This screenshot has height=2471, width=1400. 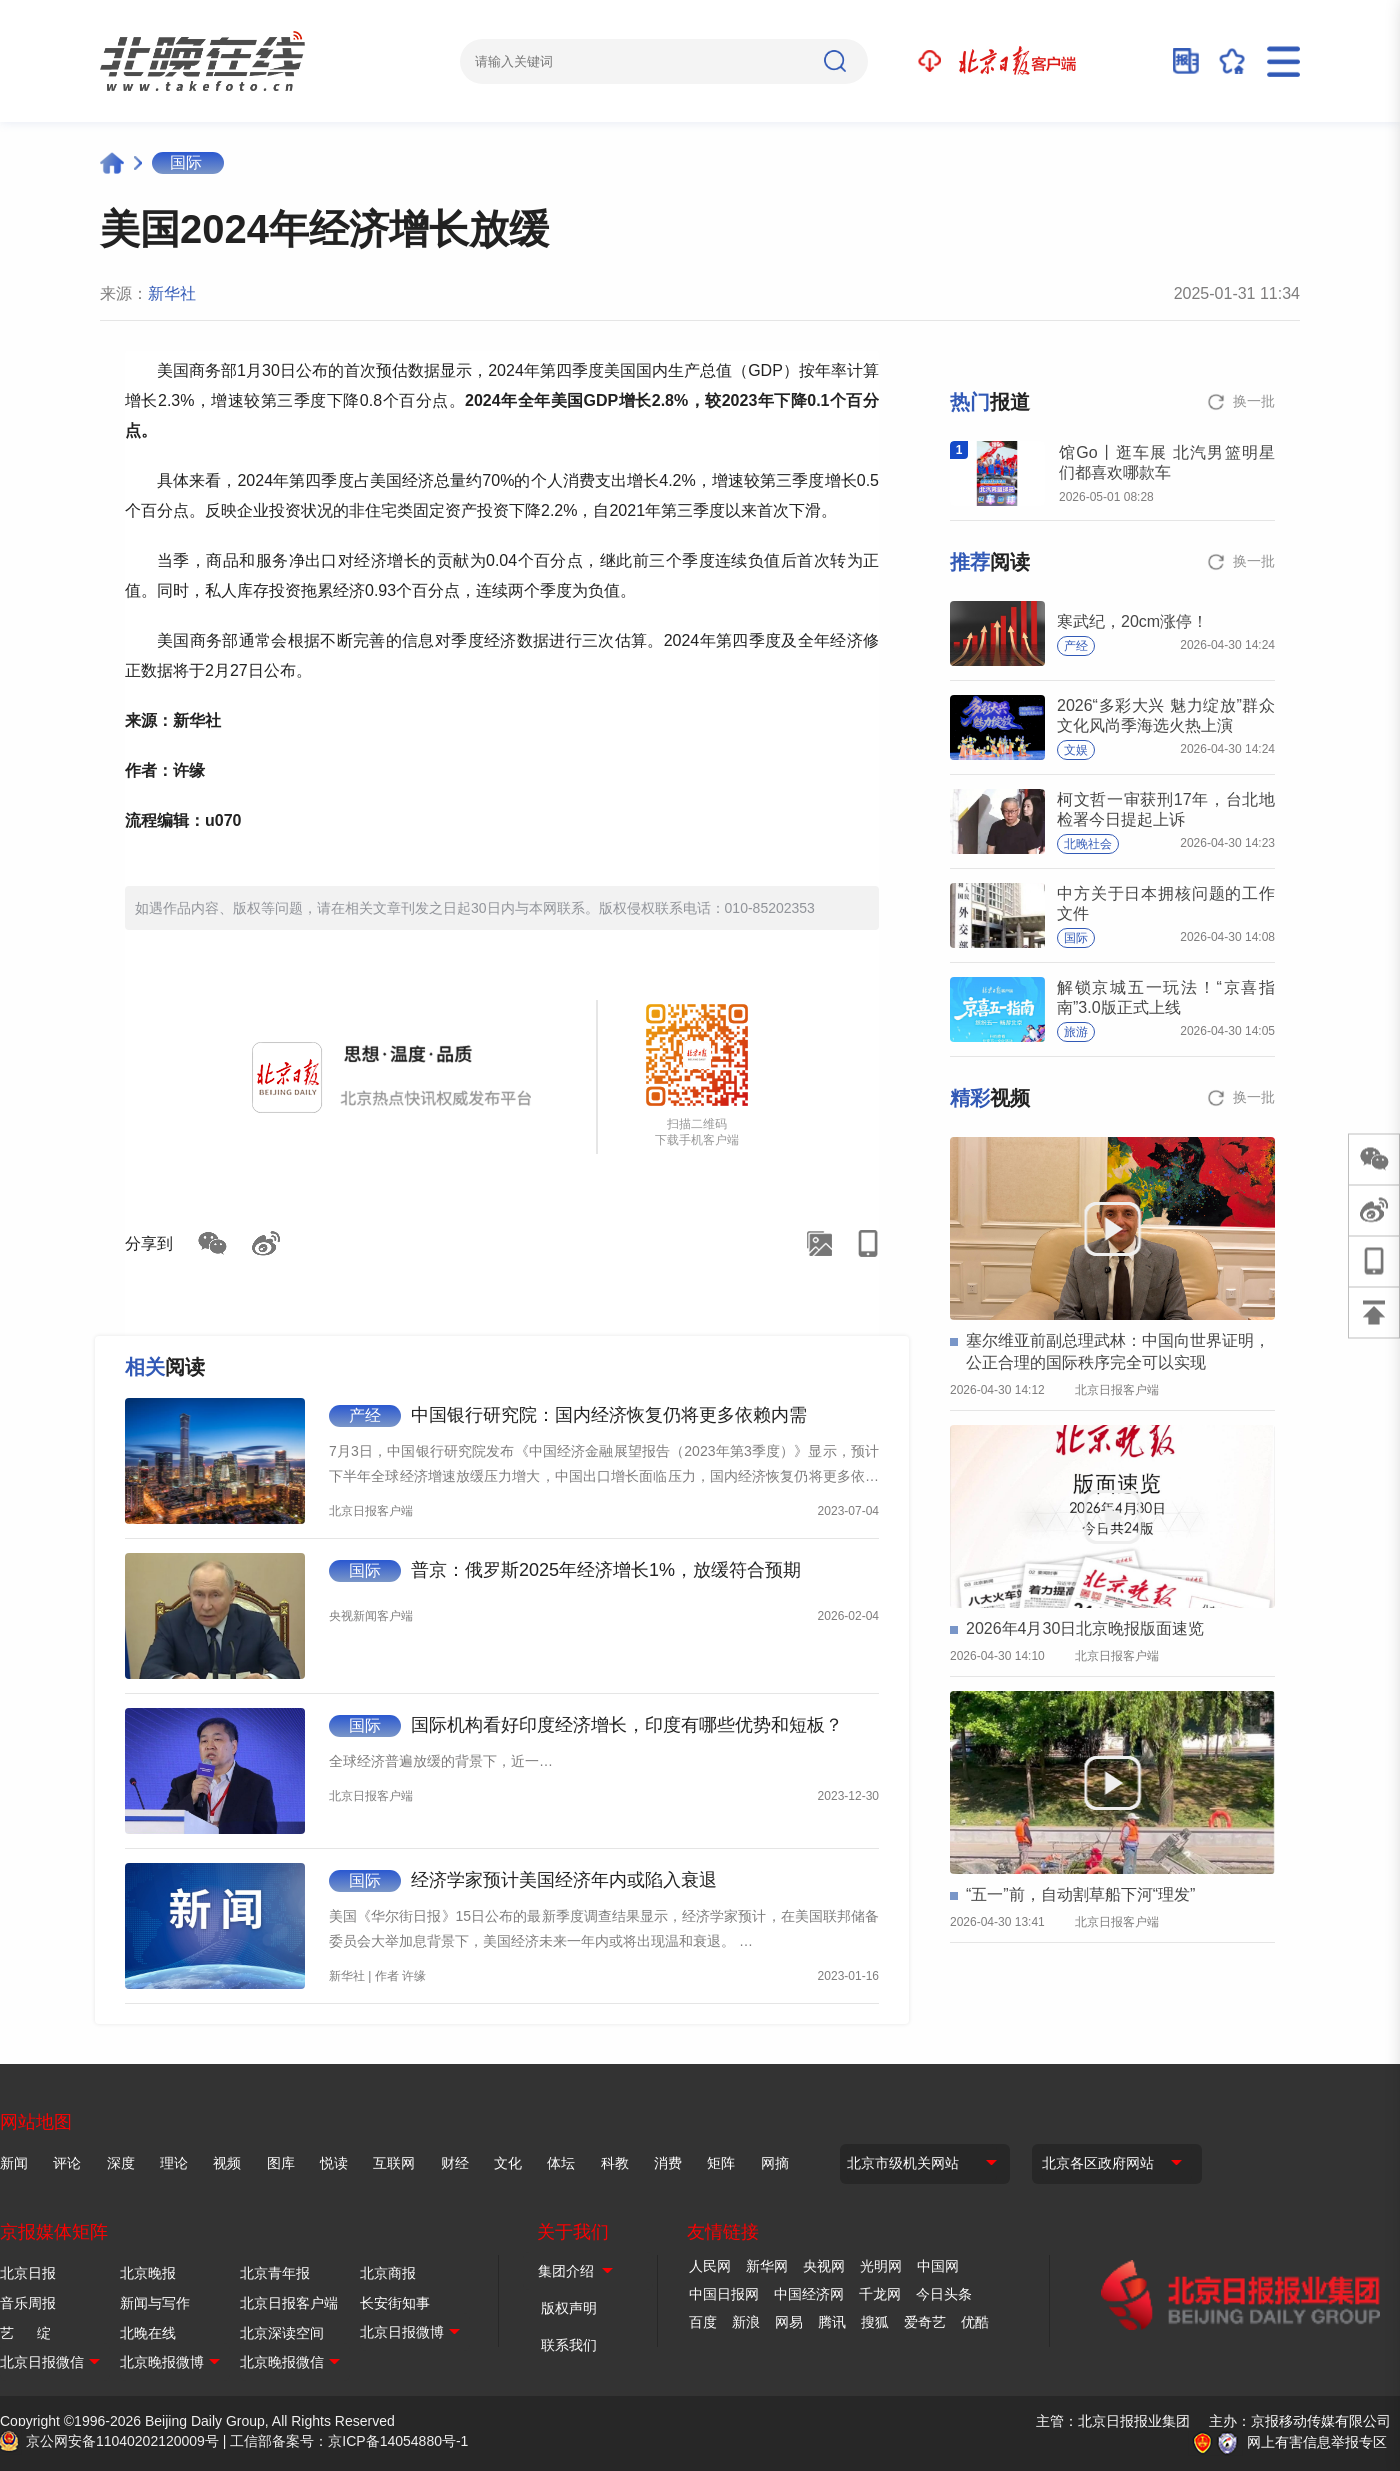 What do you see at coordinates (148, 2333) in the screenshot?
I see `北晚在线` at bounding box center [148, 2333].